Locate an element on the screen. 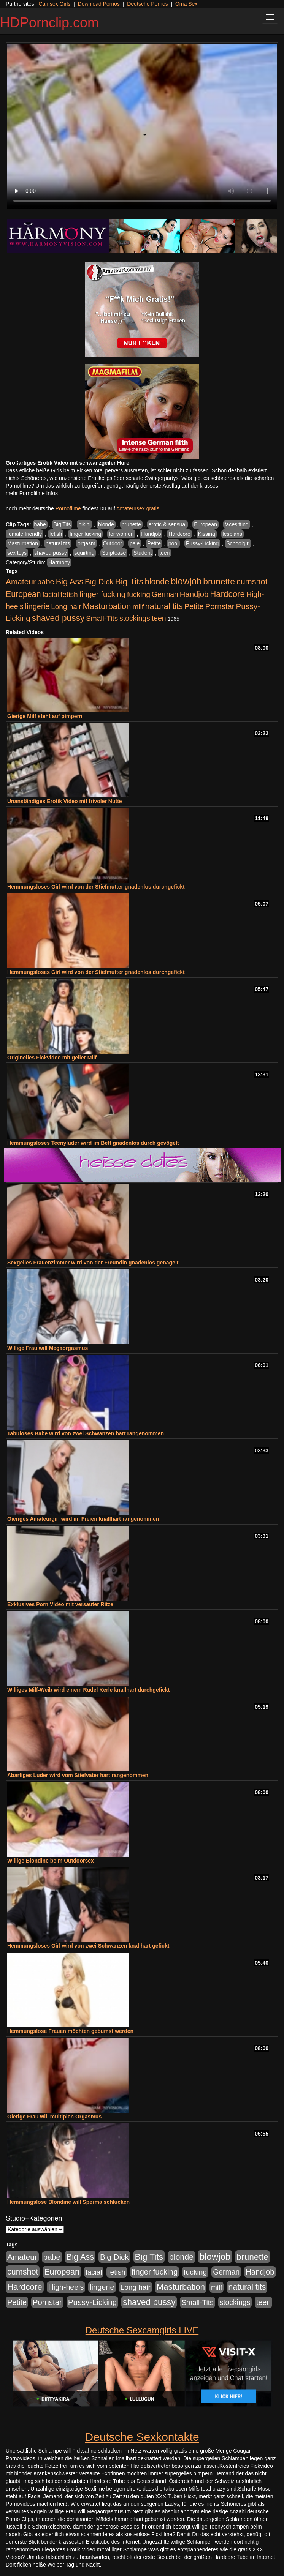 The width and height of the screenshot is (284, 2576). facesitting is located at coordinates (237, 524).